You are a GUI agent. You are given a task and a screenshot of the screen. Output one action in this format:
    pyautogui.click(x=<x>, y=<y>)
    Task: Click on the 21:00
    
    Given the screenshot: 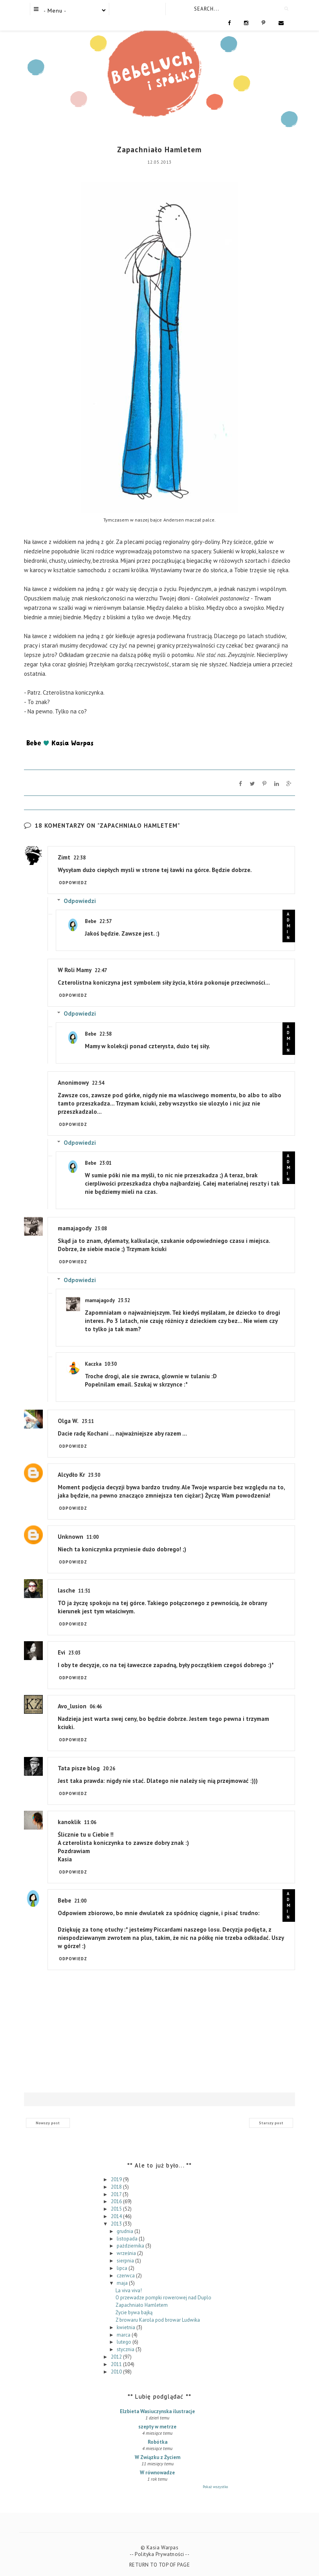 What is the action you would take?
    pyautogui.click(x=80, y=1900)
    